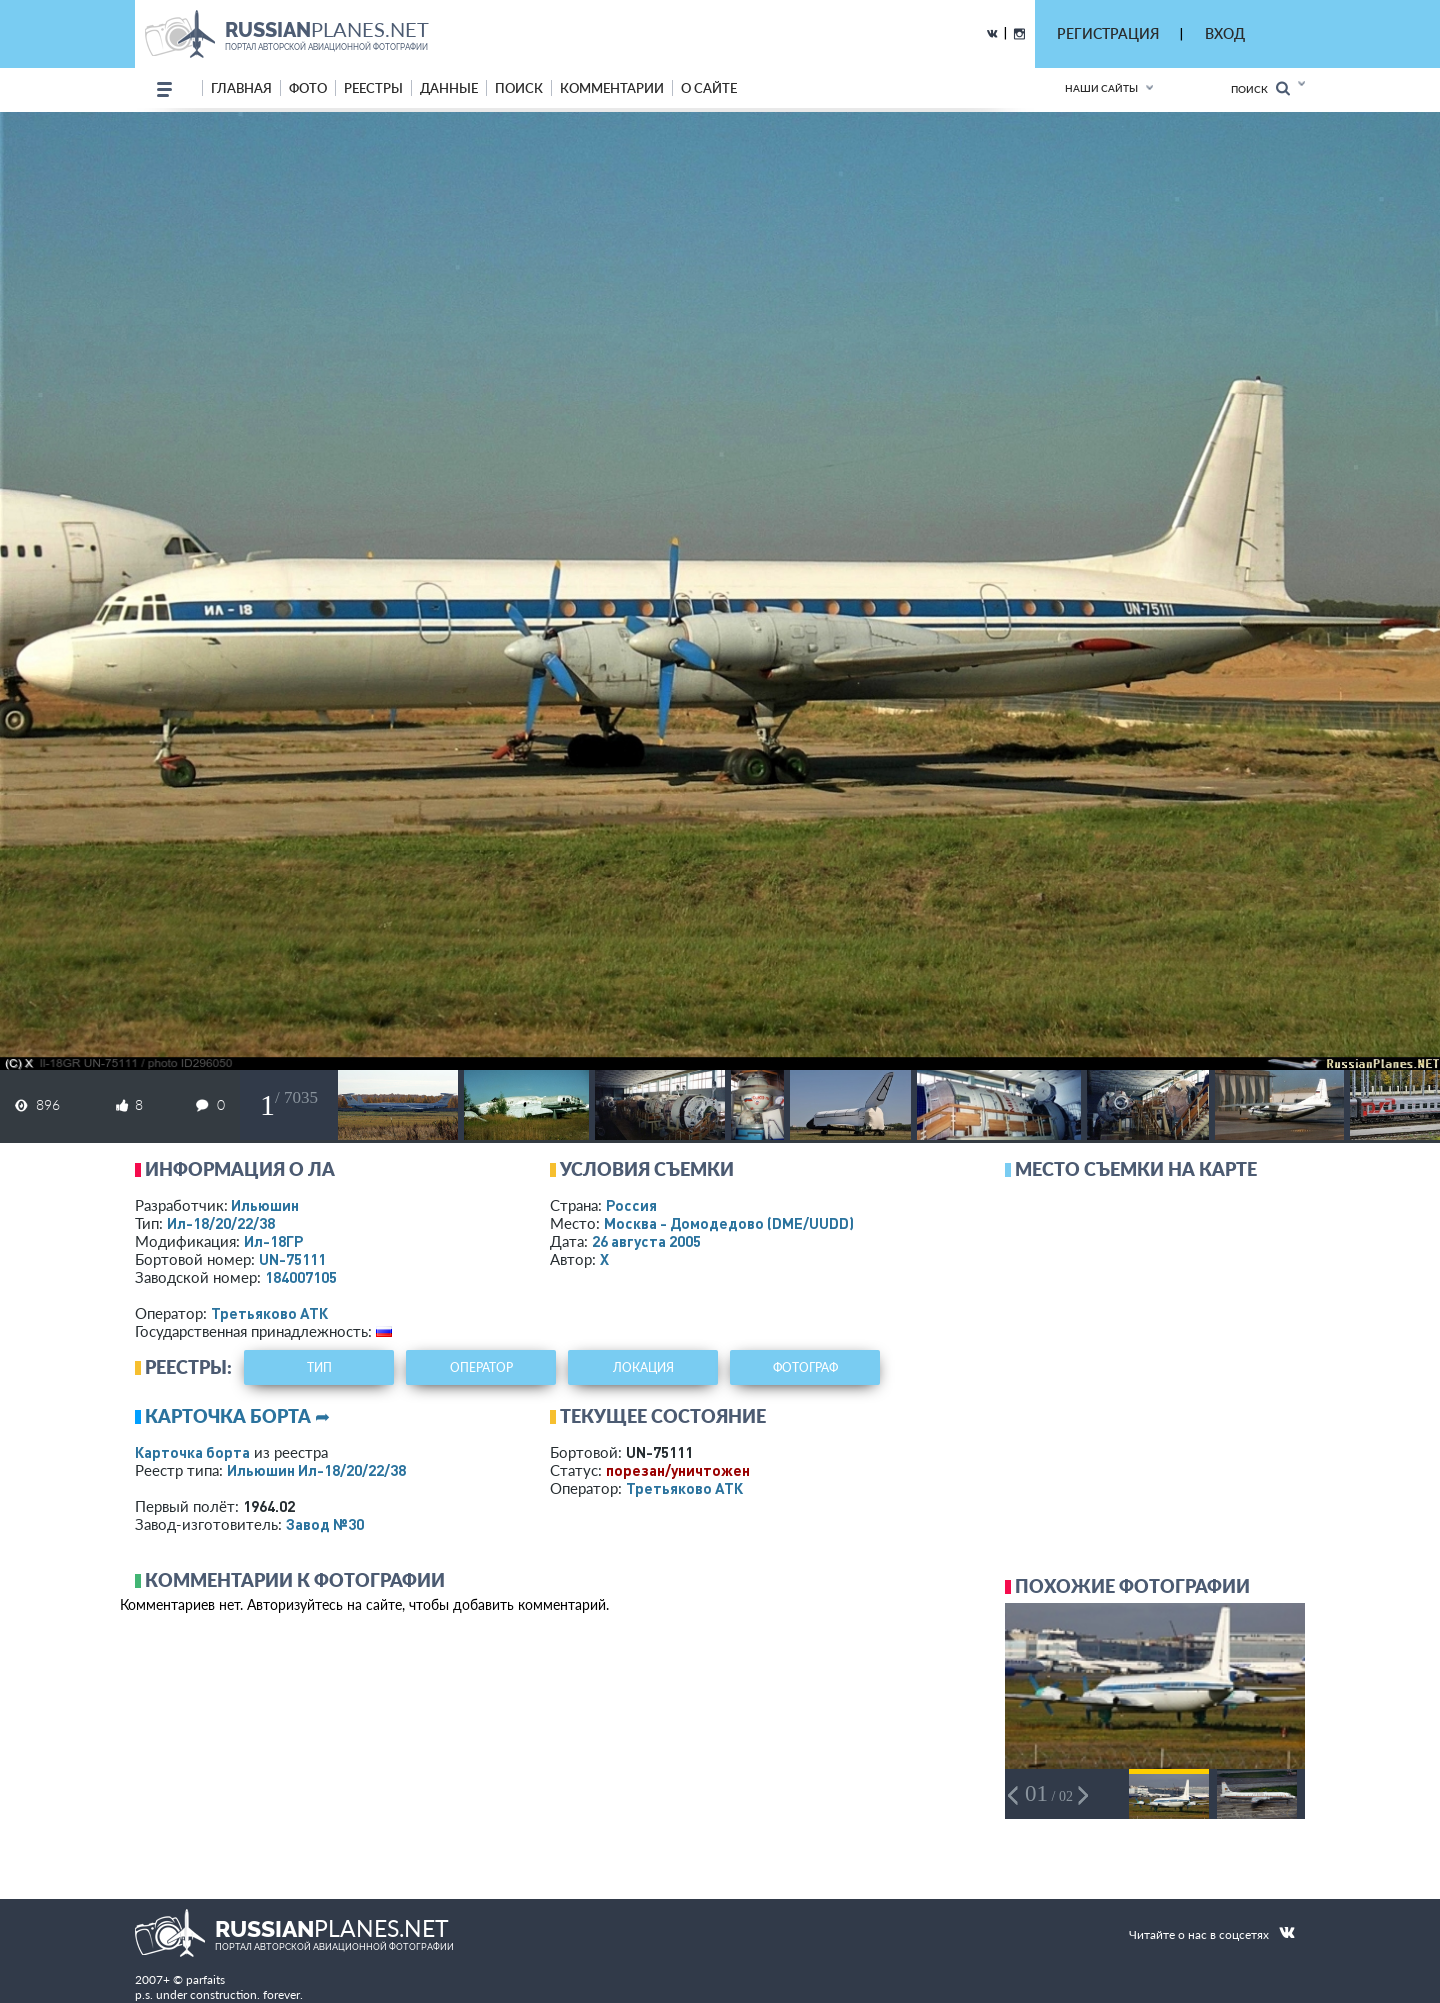  What do you see at coordinates (308, 88) in the screenshot?
I see `фото` at bounding box center [308, 88].